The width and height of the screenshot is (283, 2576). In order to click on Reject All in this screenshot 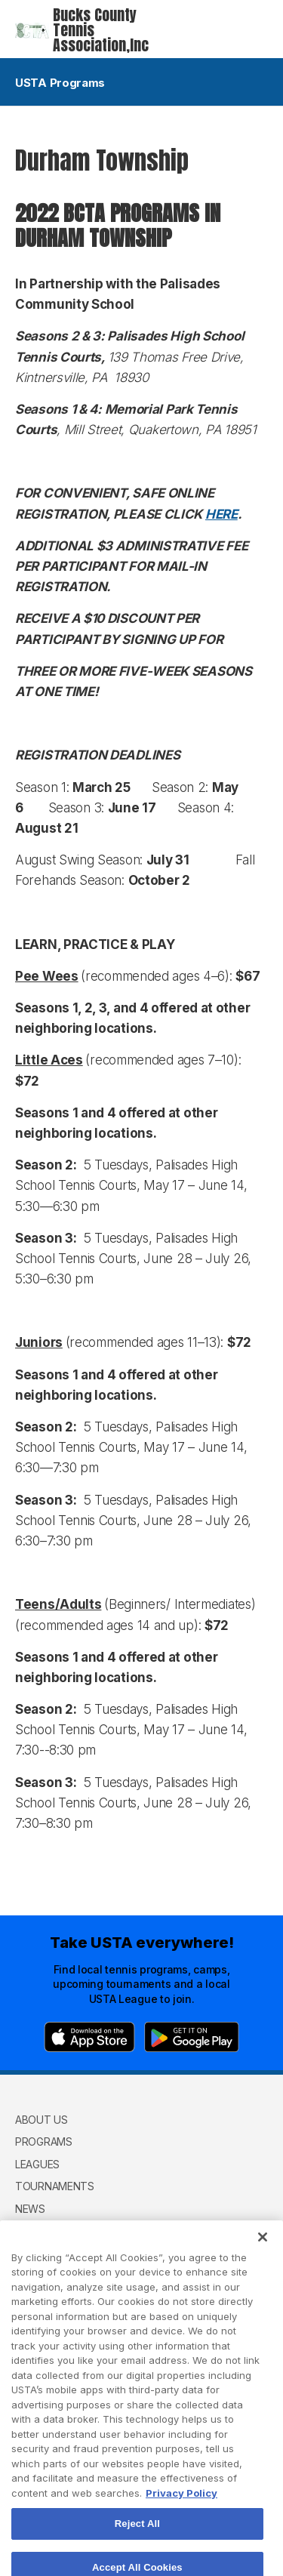, I will do `click(137, 2541)`.